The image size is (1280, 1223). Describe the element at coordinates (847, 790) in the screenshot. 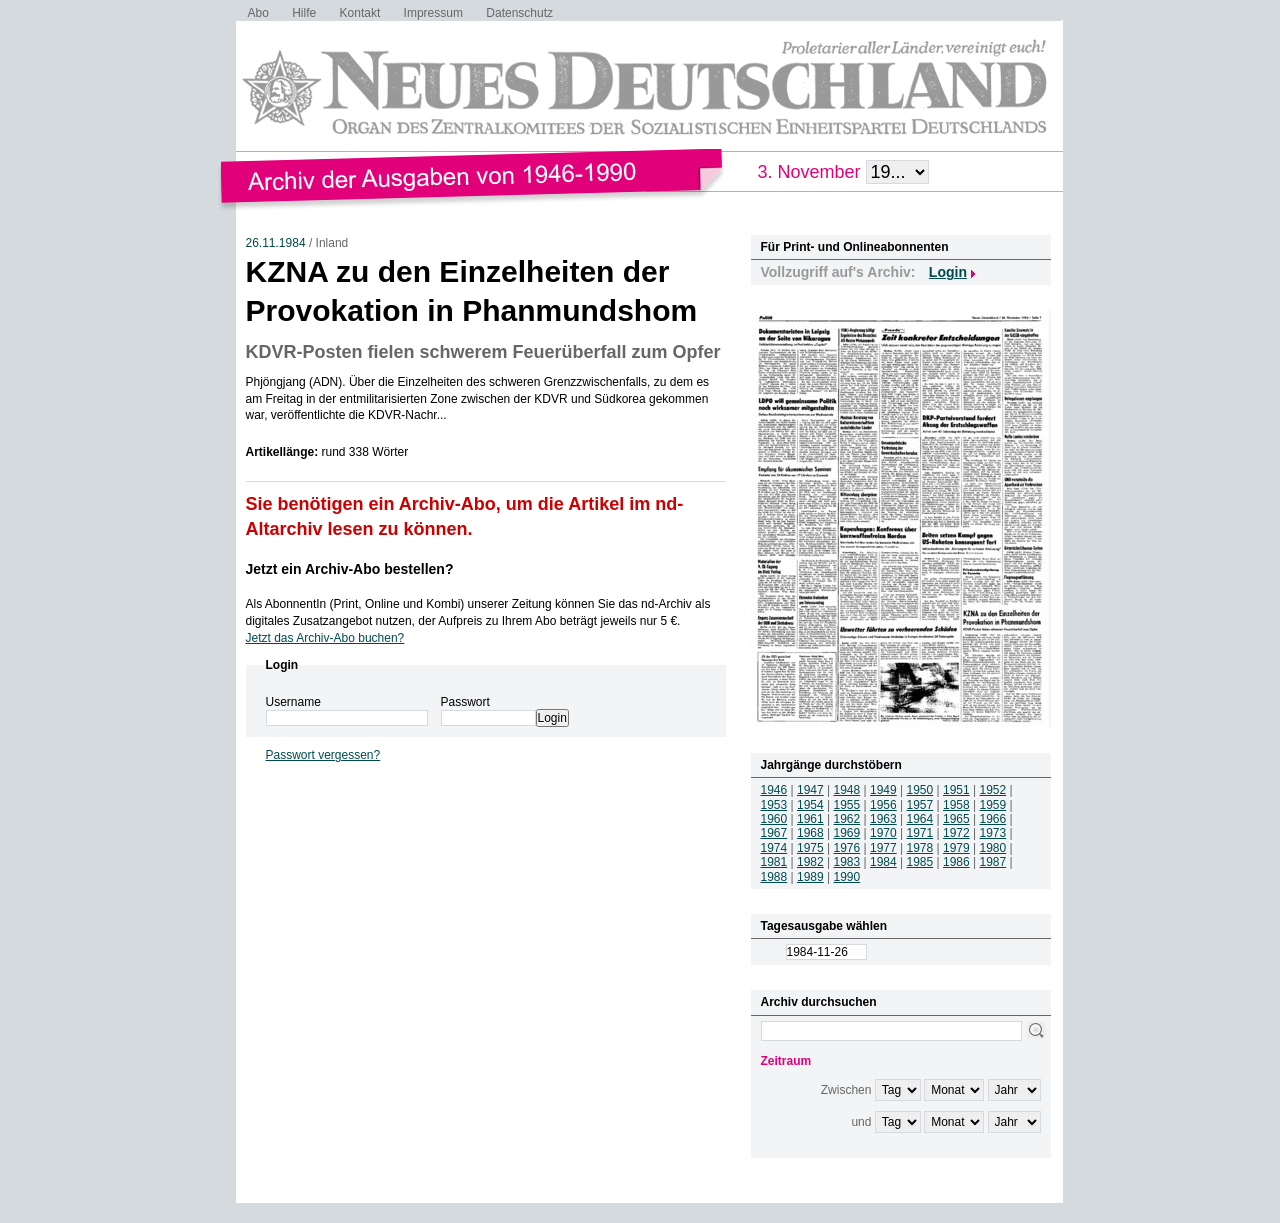

I see `1948` at that location.